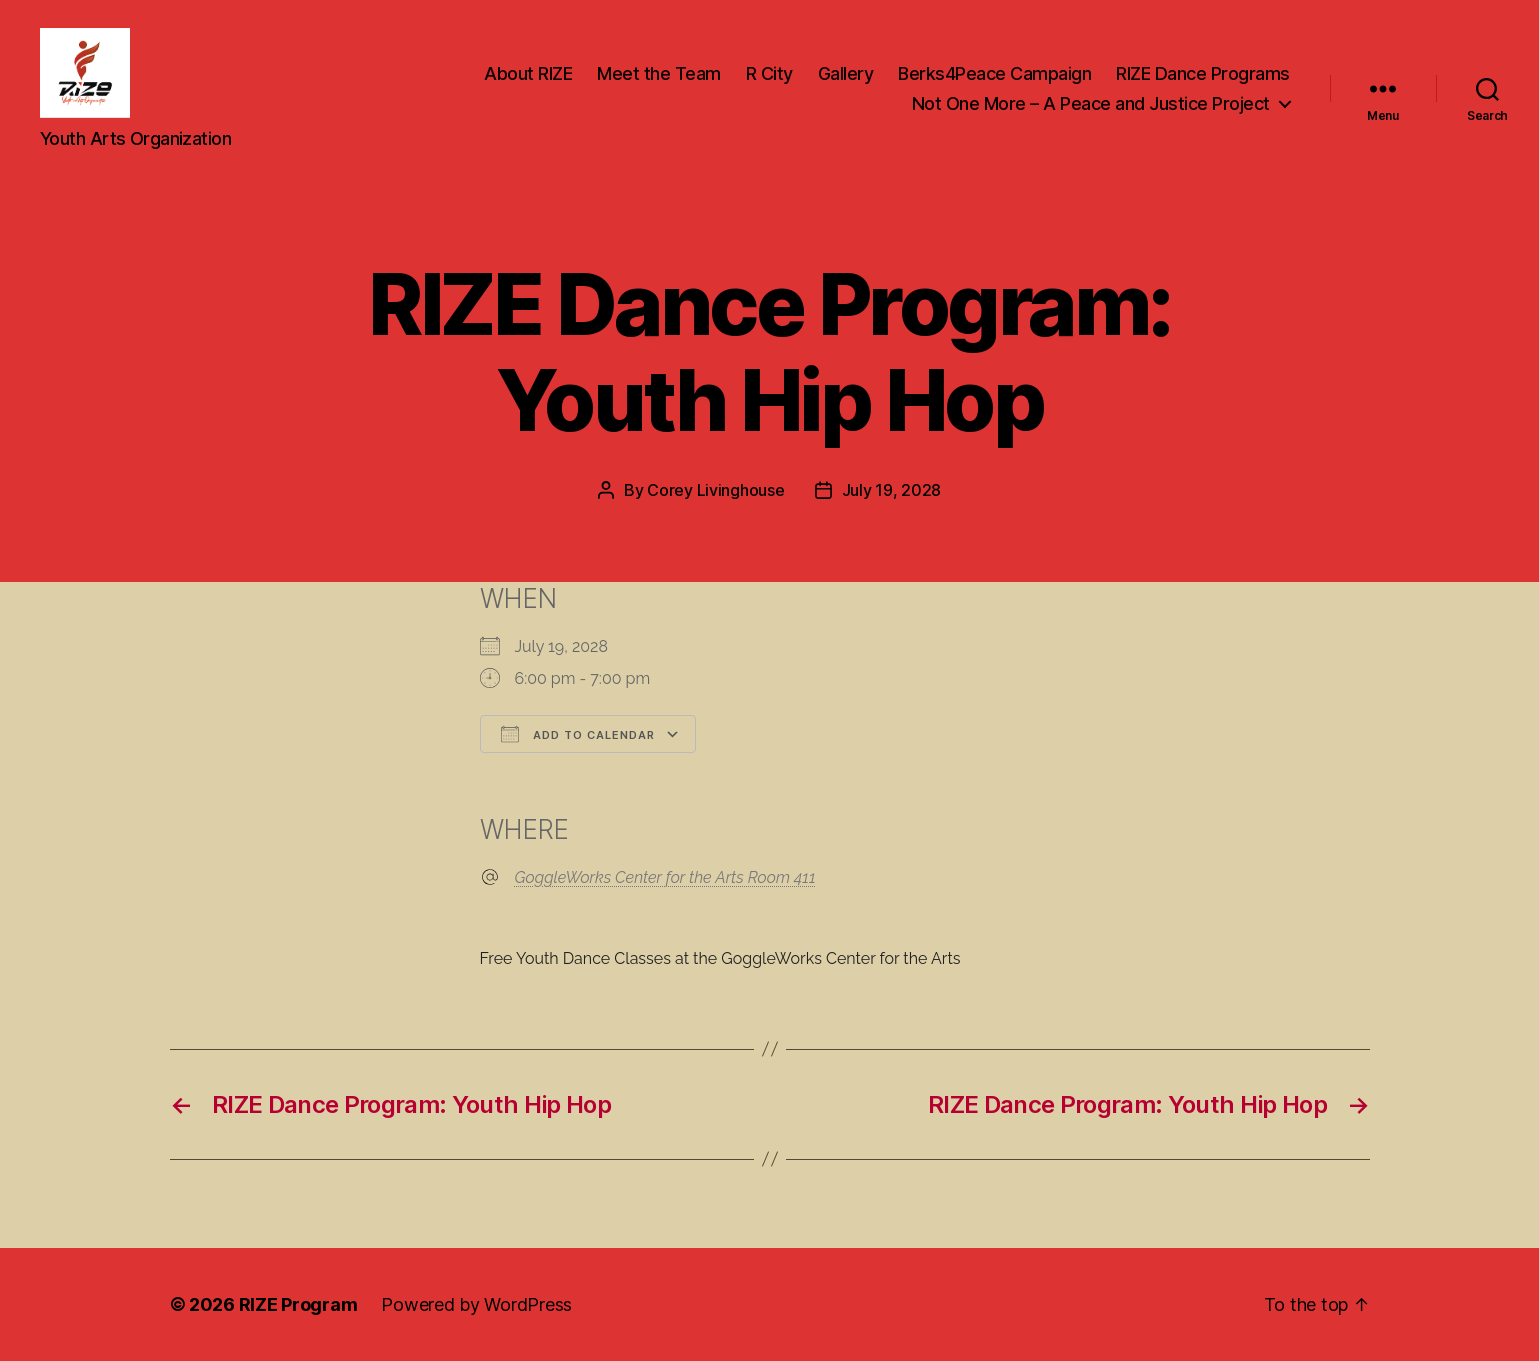 Image resolution: width=1539 pixels, height=1361 pixels. What do you see at coordinates (1203, 73) in the screenshot?
I see `RIZE Dance Programs` at bounding box center [1203, 73].